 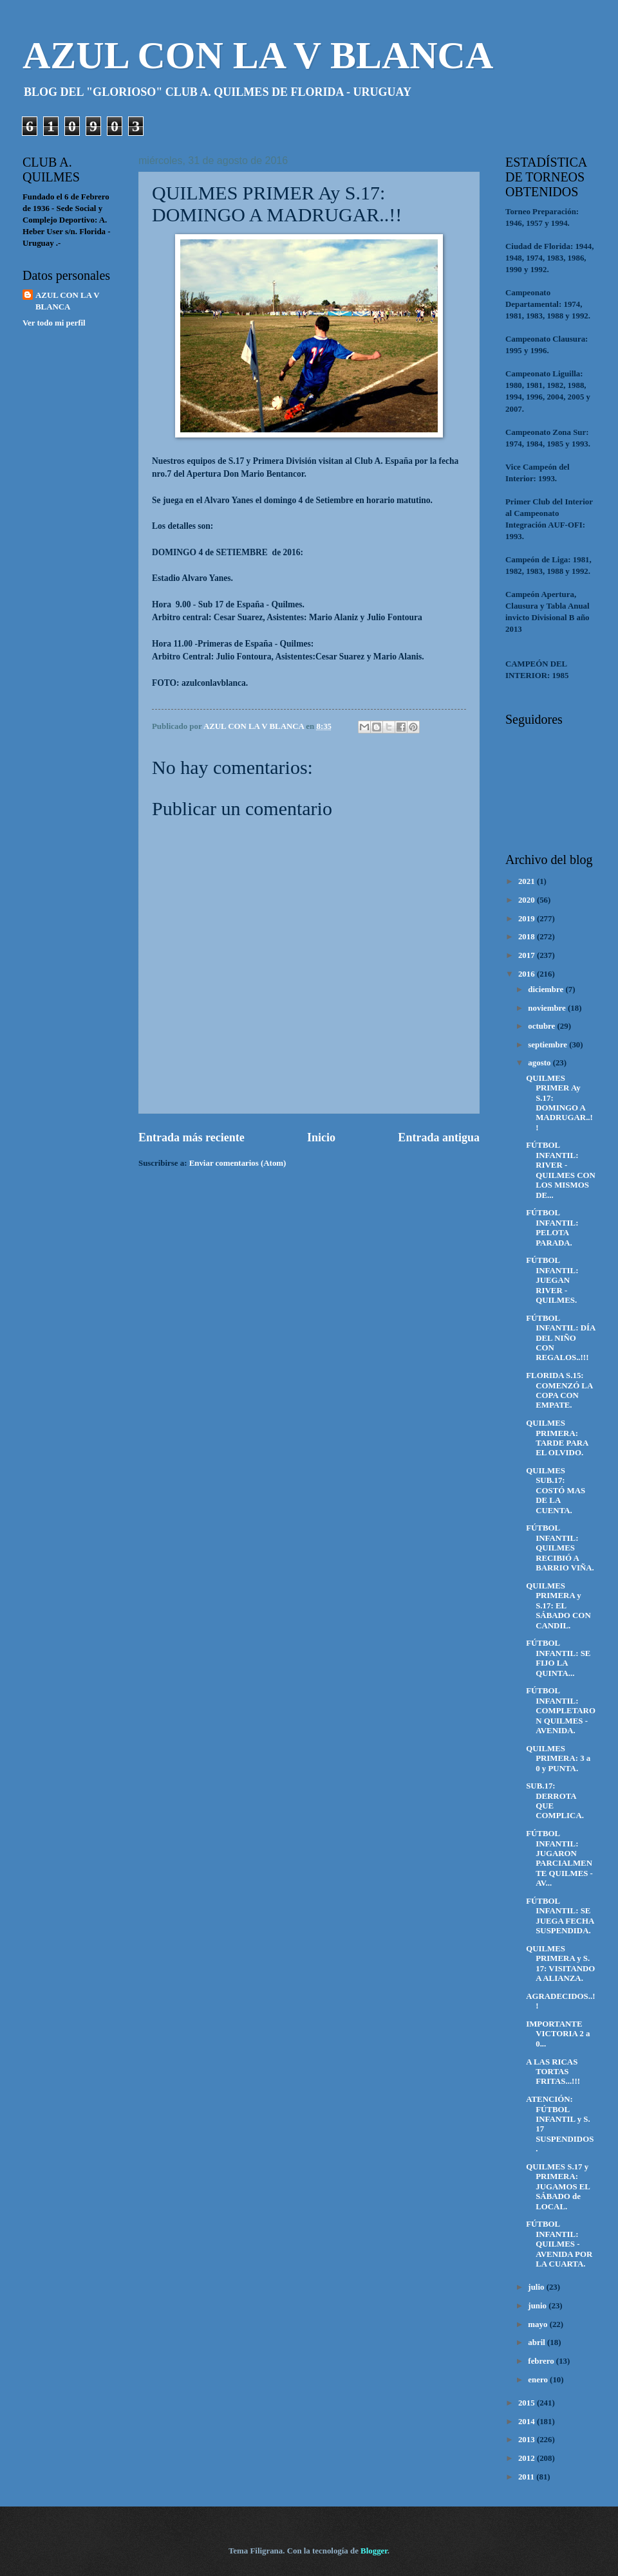 What do you see at coordinates (560, 1547) in the screenshot?
I see `FÚTBOL INFANTIL: QUILMES RECIBIÓ A BARRIO VIÑA.` at bounding box center [560, 1547].